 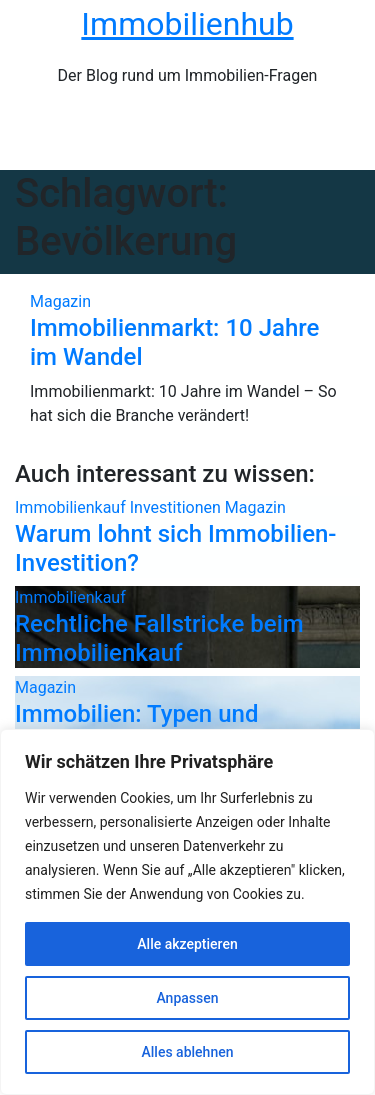 What do you see at coordinates (136, 728) in the screenshot?
I see `Immobilien: Typen und Unterschiede!` at bounding box center [136, 728].